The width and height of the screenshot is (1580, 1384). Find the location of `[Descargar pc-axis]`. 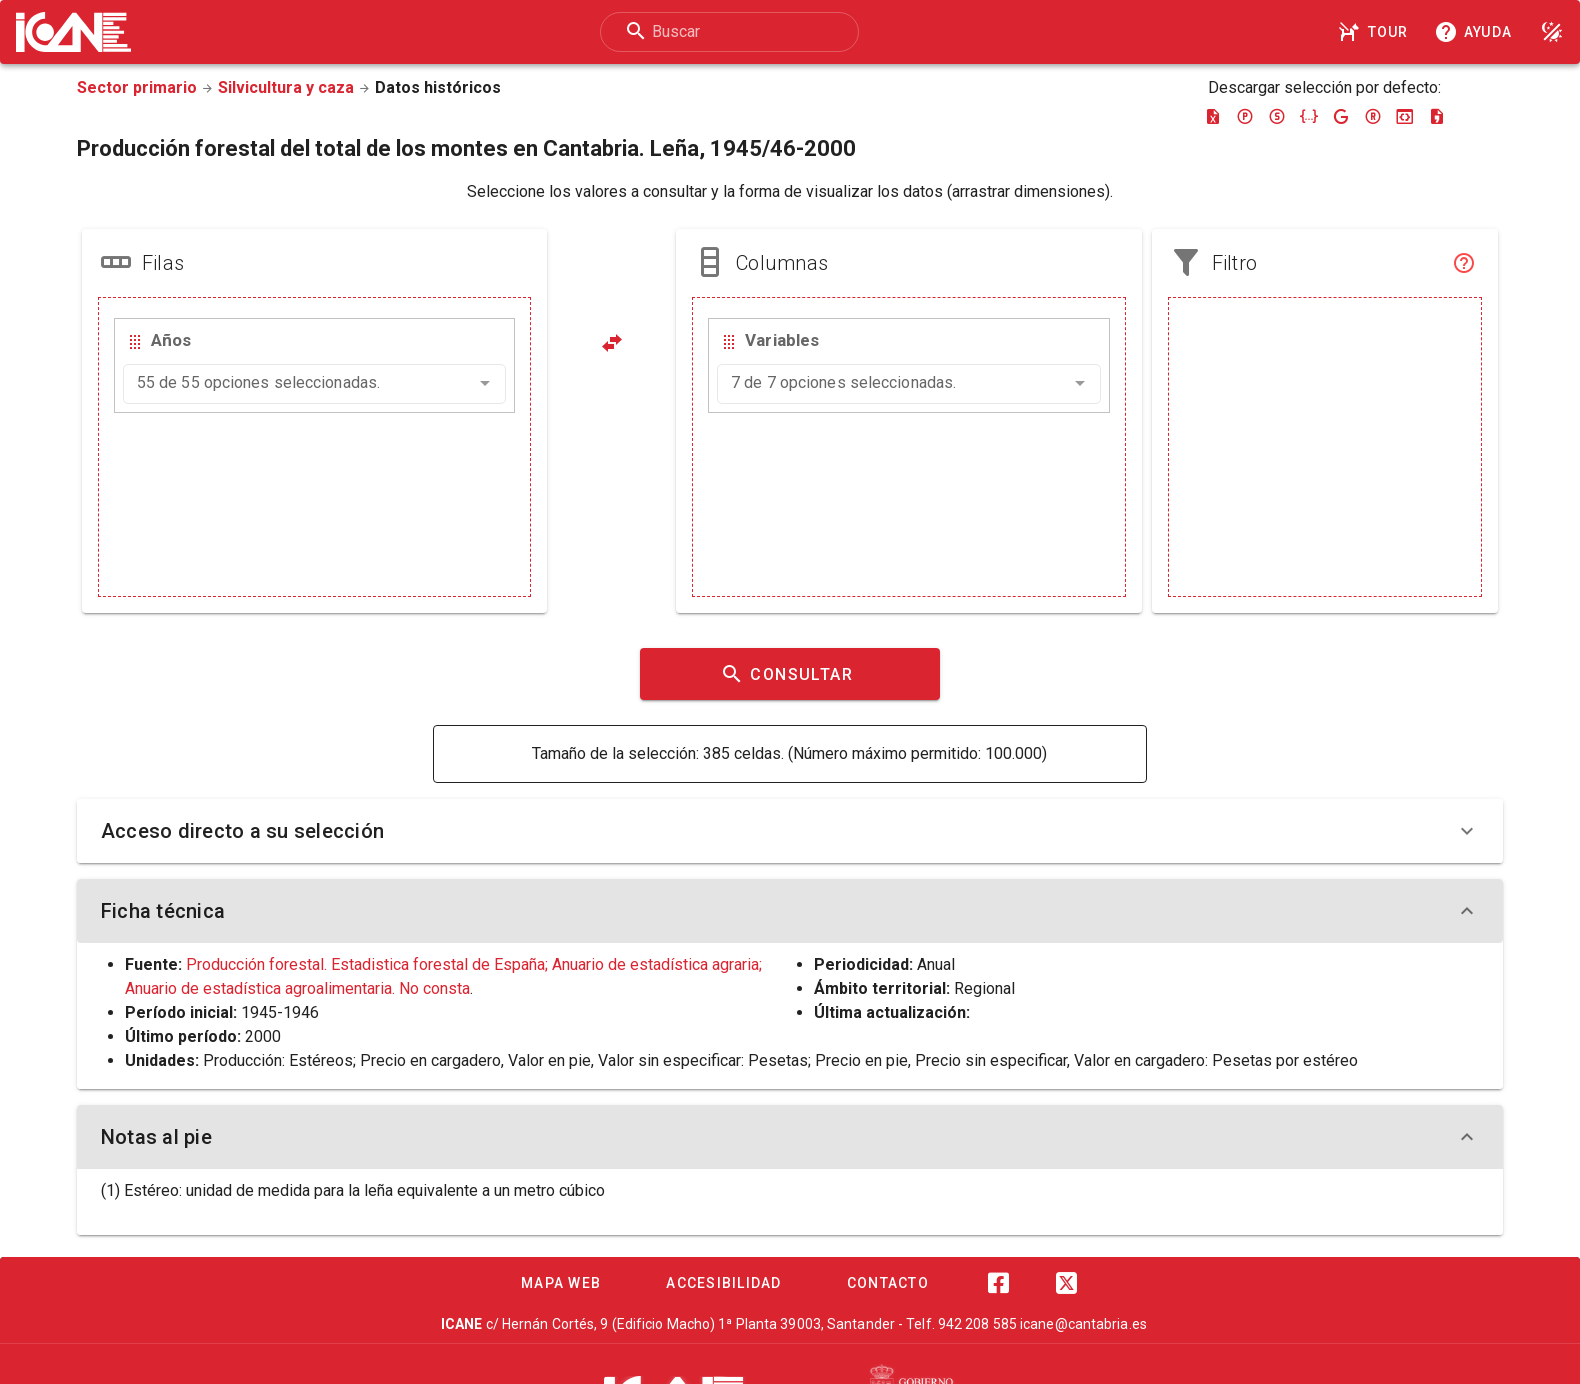

[Descargar pc-axis] is located at coordinates (1245, 116).